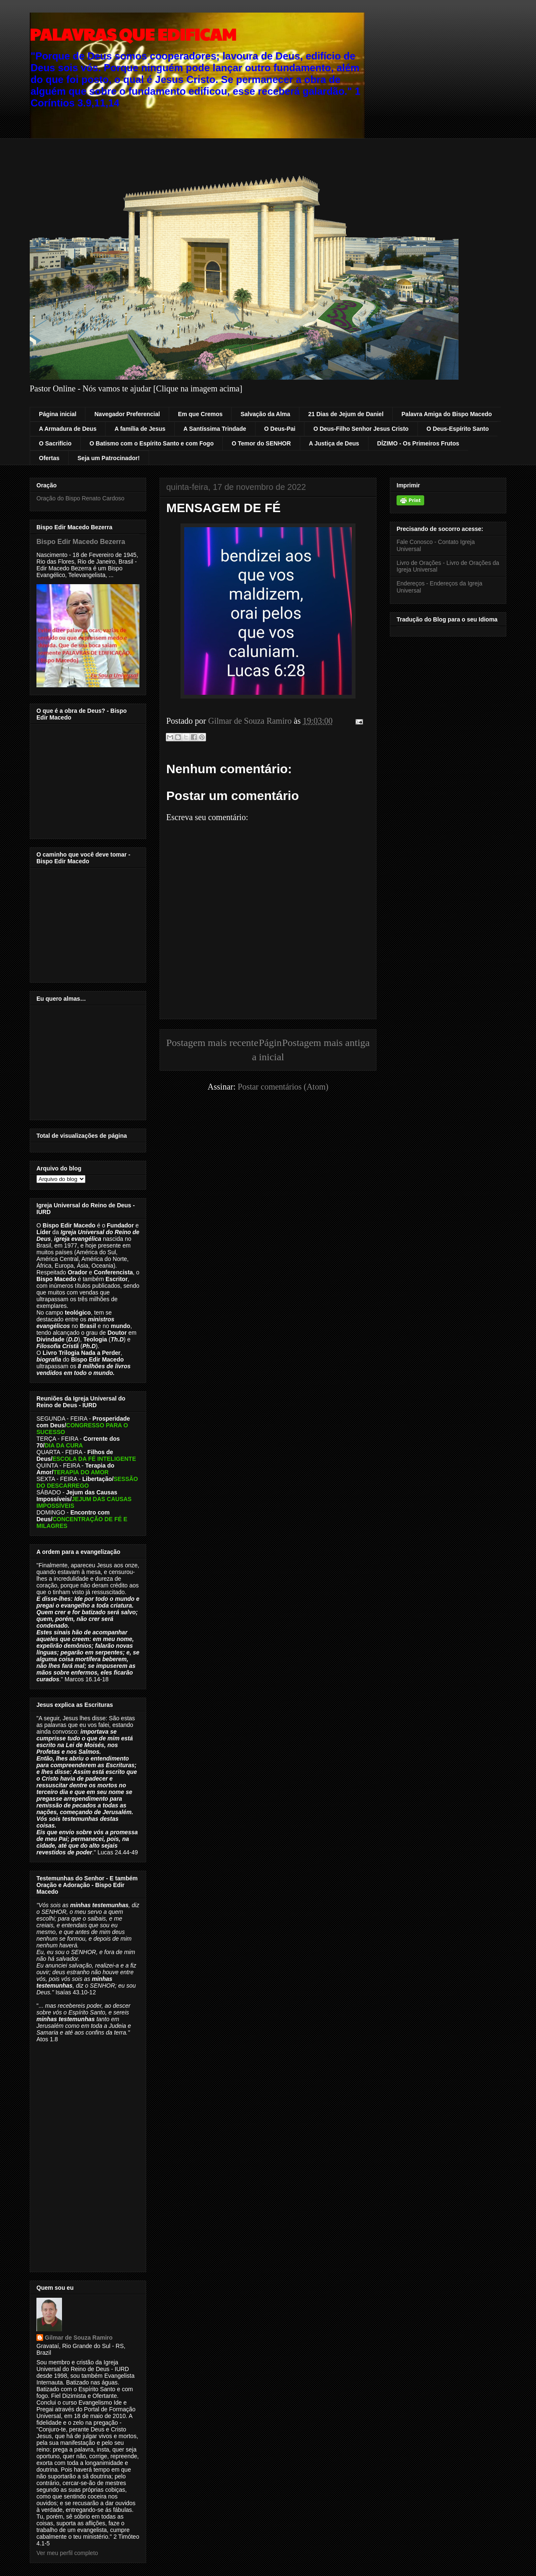 The height and width of the screenshot is (2576, 536). Describe the element at coordinates (67, 2553) in the screenshot. I see `Ver meu perfil completo` at that location.